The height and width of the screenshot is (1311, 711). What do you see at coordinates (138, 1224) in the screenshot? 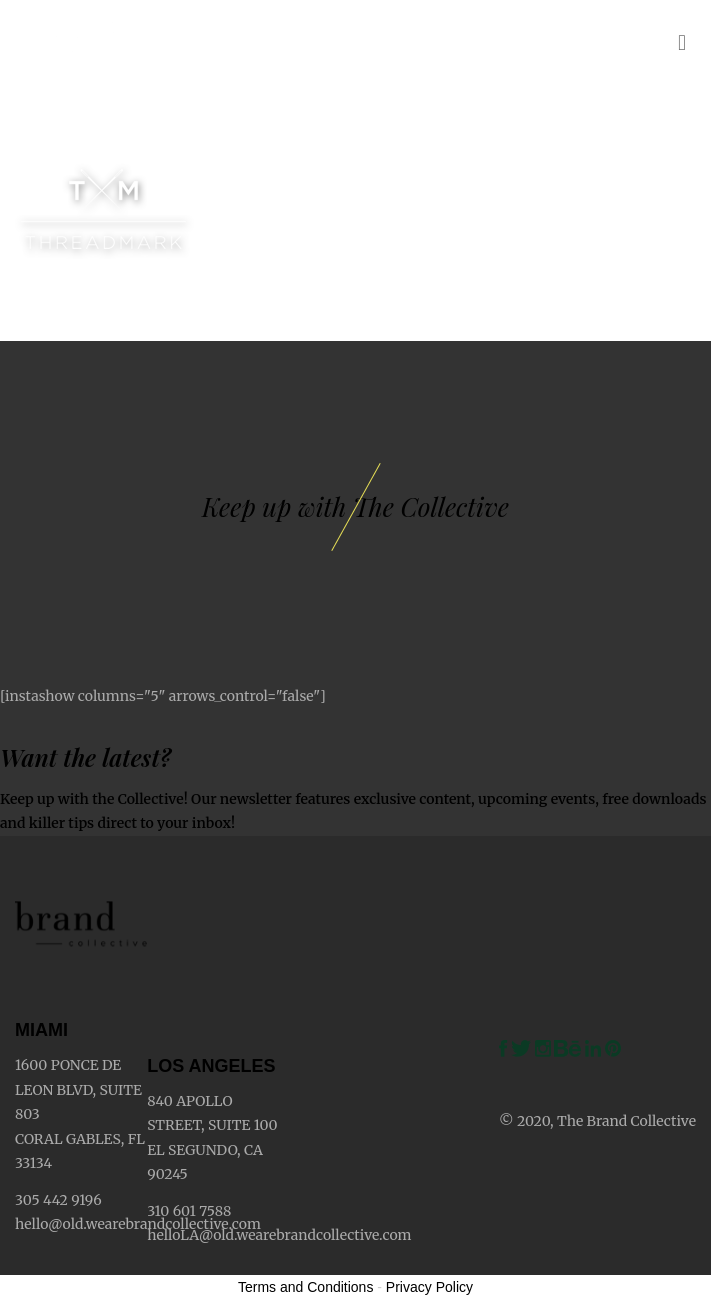
I see `hello@old.wearebrandcollective.com` at bounding box center [138, 1224].